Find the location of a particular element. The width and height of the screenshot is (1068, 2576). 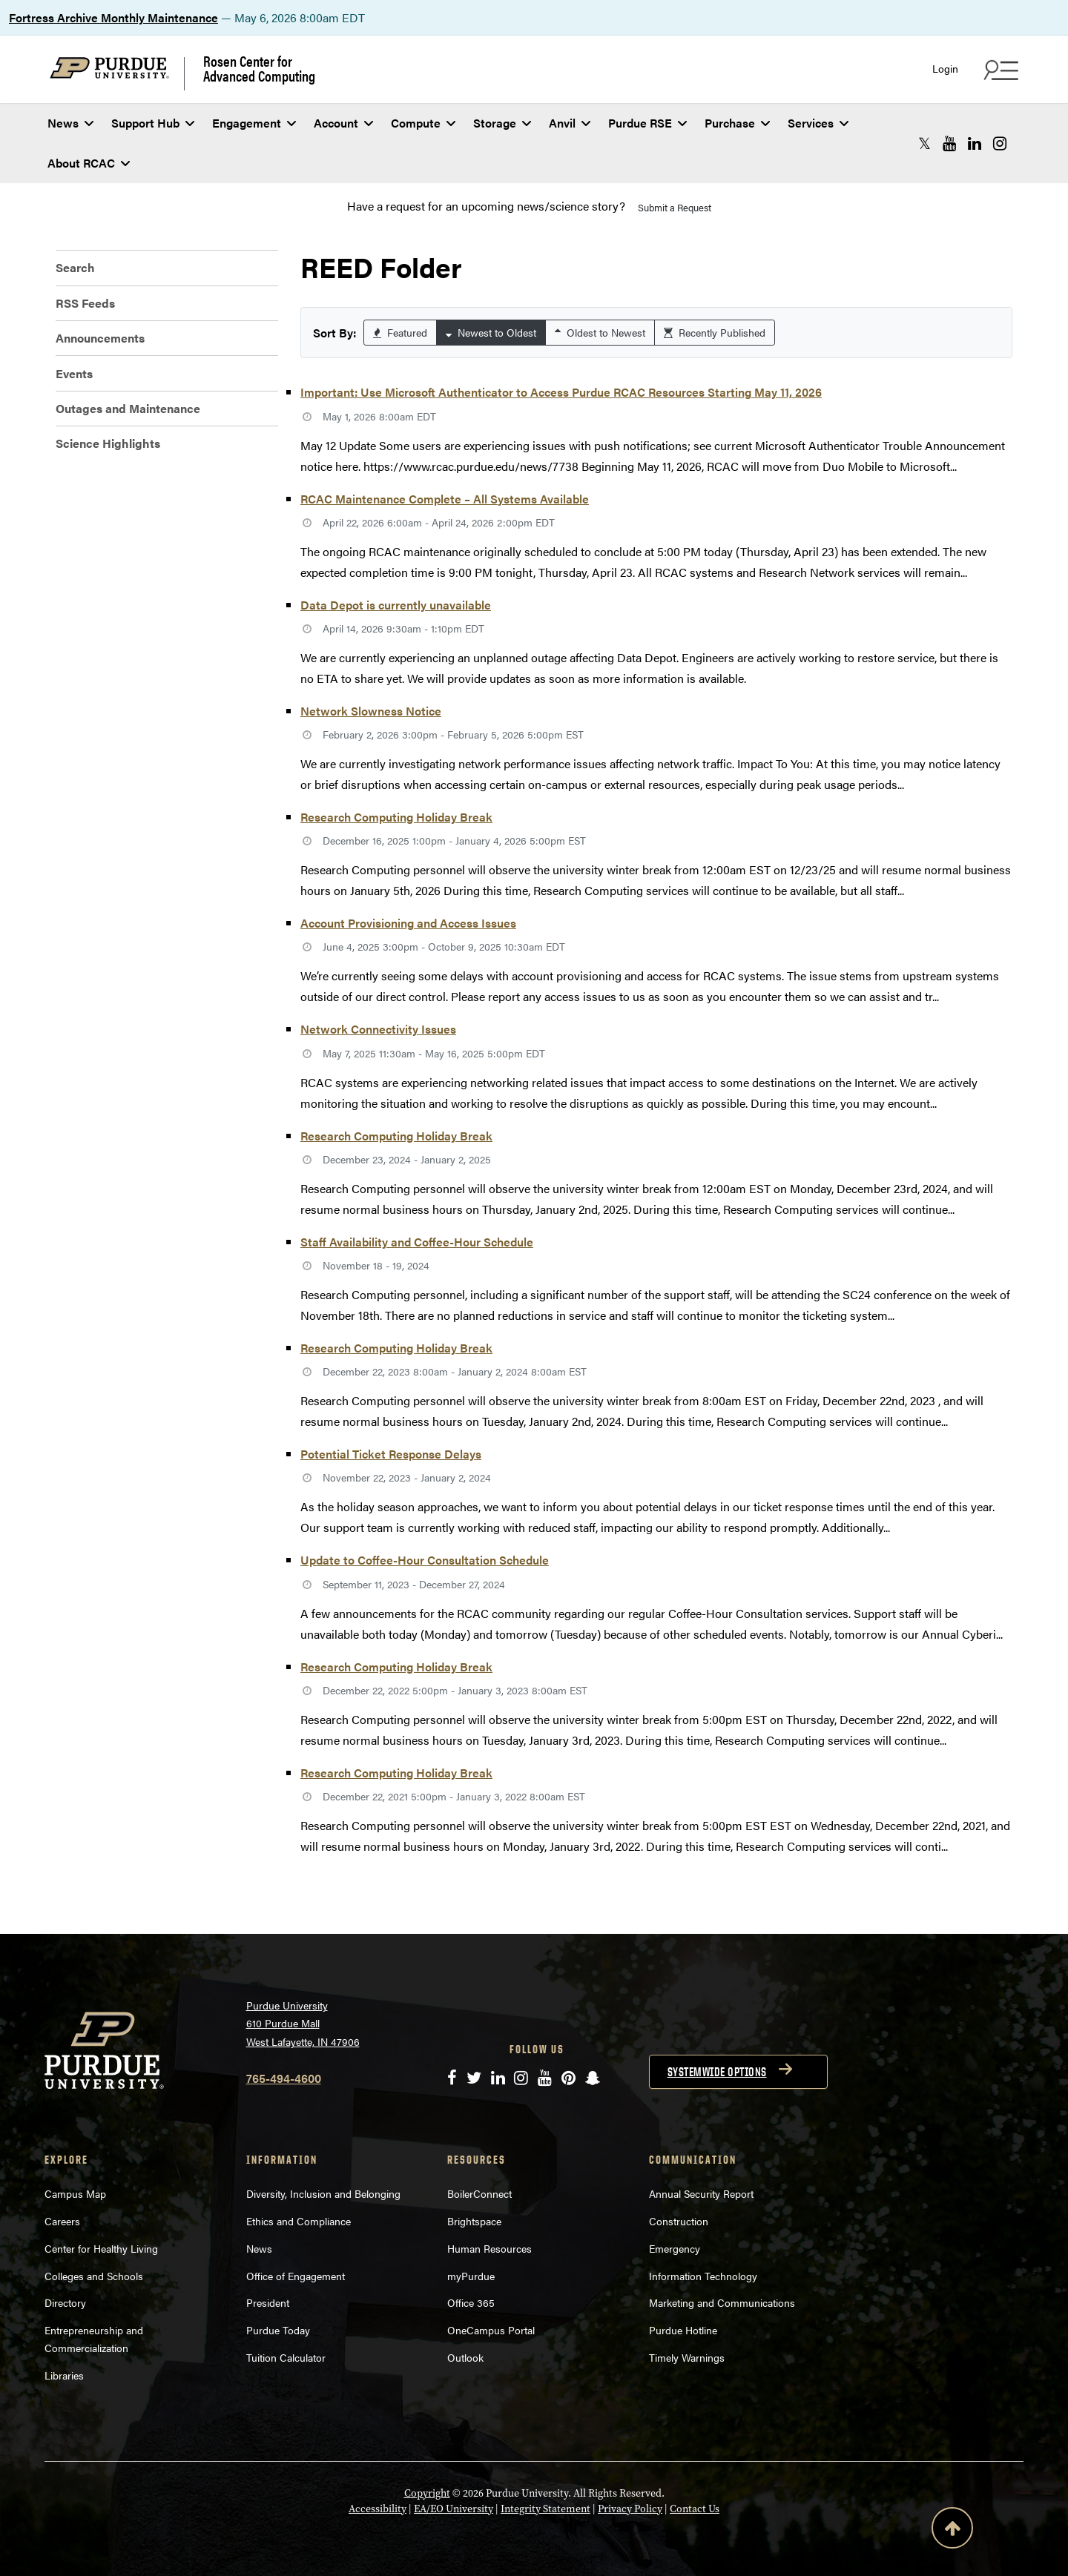

Rosen Center for is located at coordinates (259, 68).